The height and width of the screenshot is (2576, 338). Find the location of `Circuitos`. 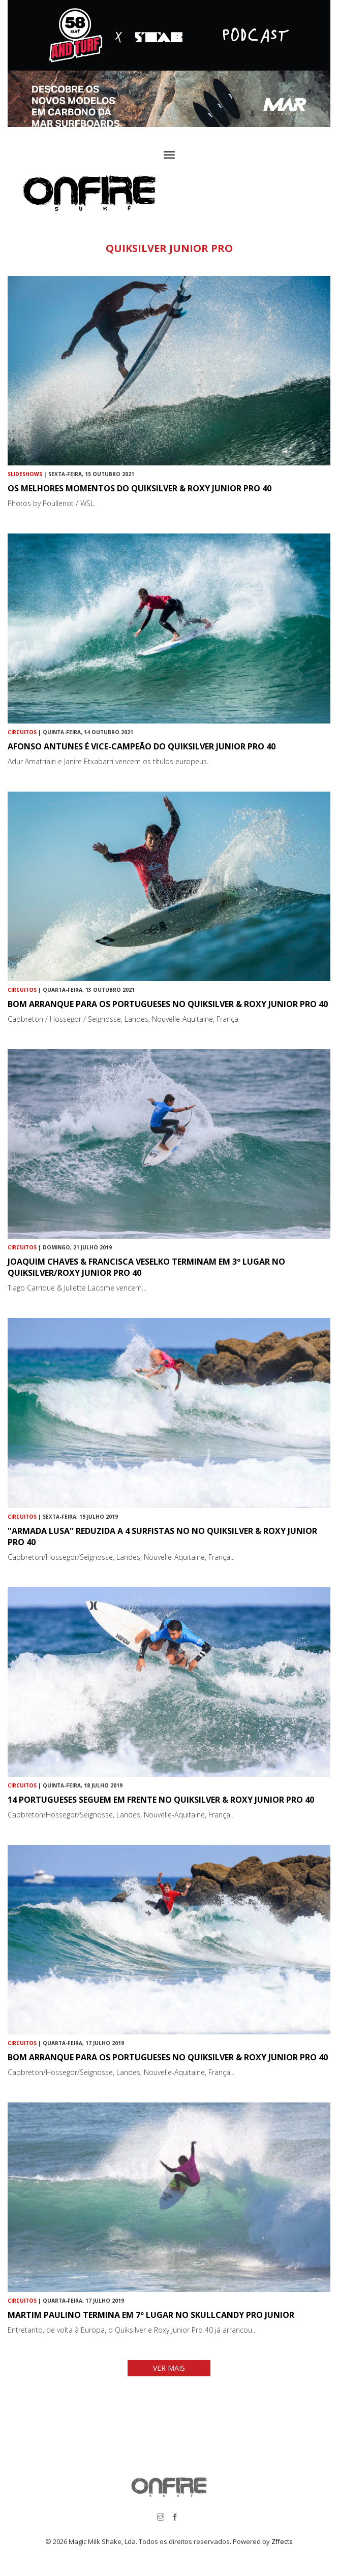

Circuitos is located at coordinates (22, 732).